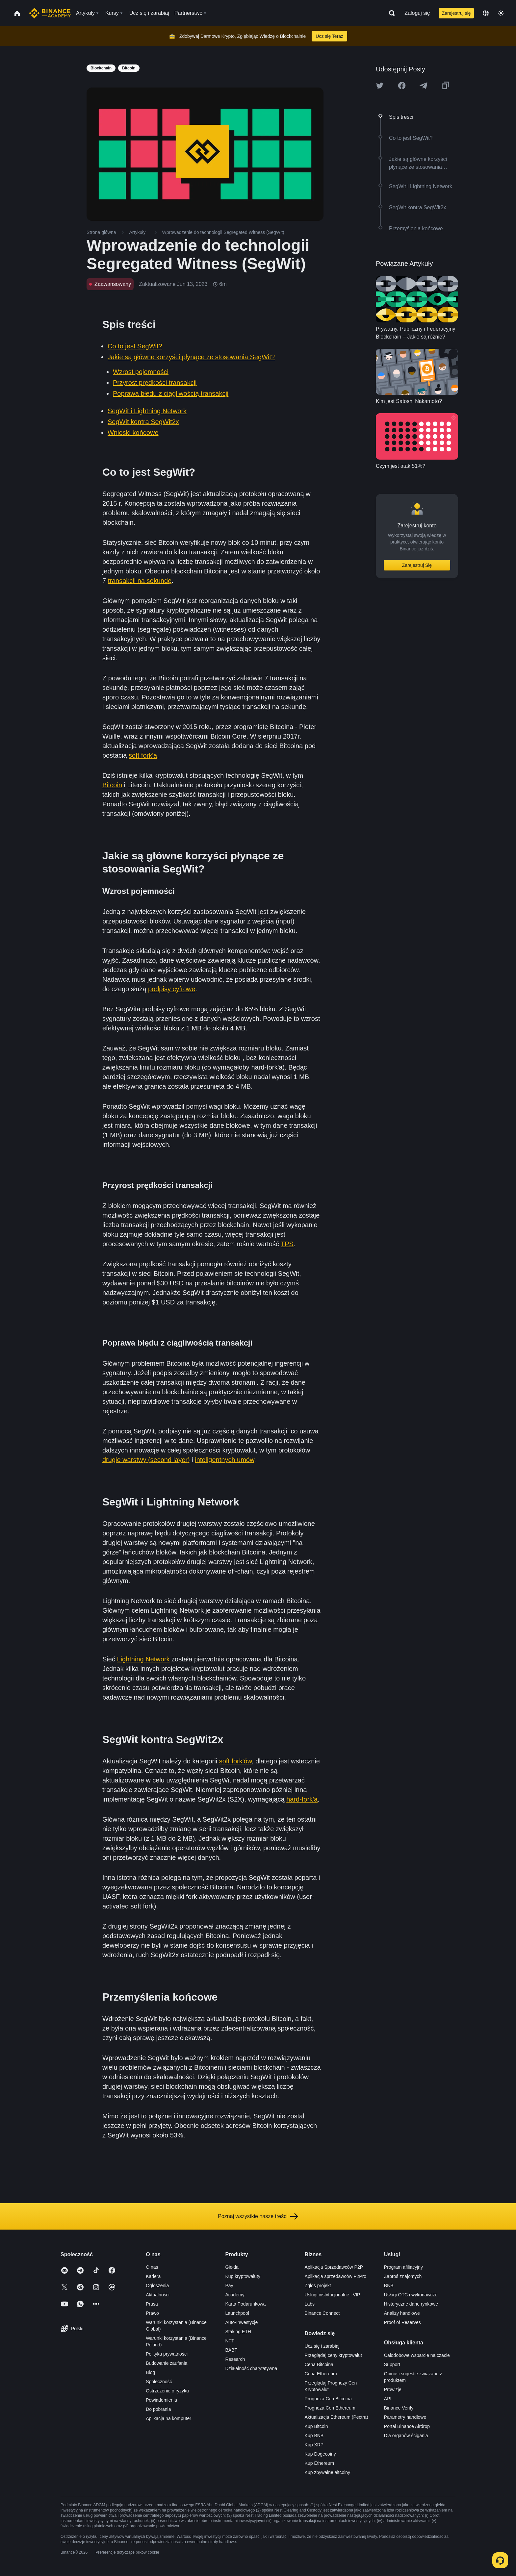  I want to click on Proof of Reserves, so click(402, 2322).